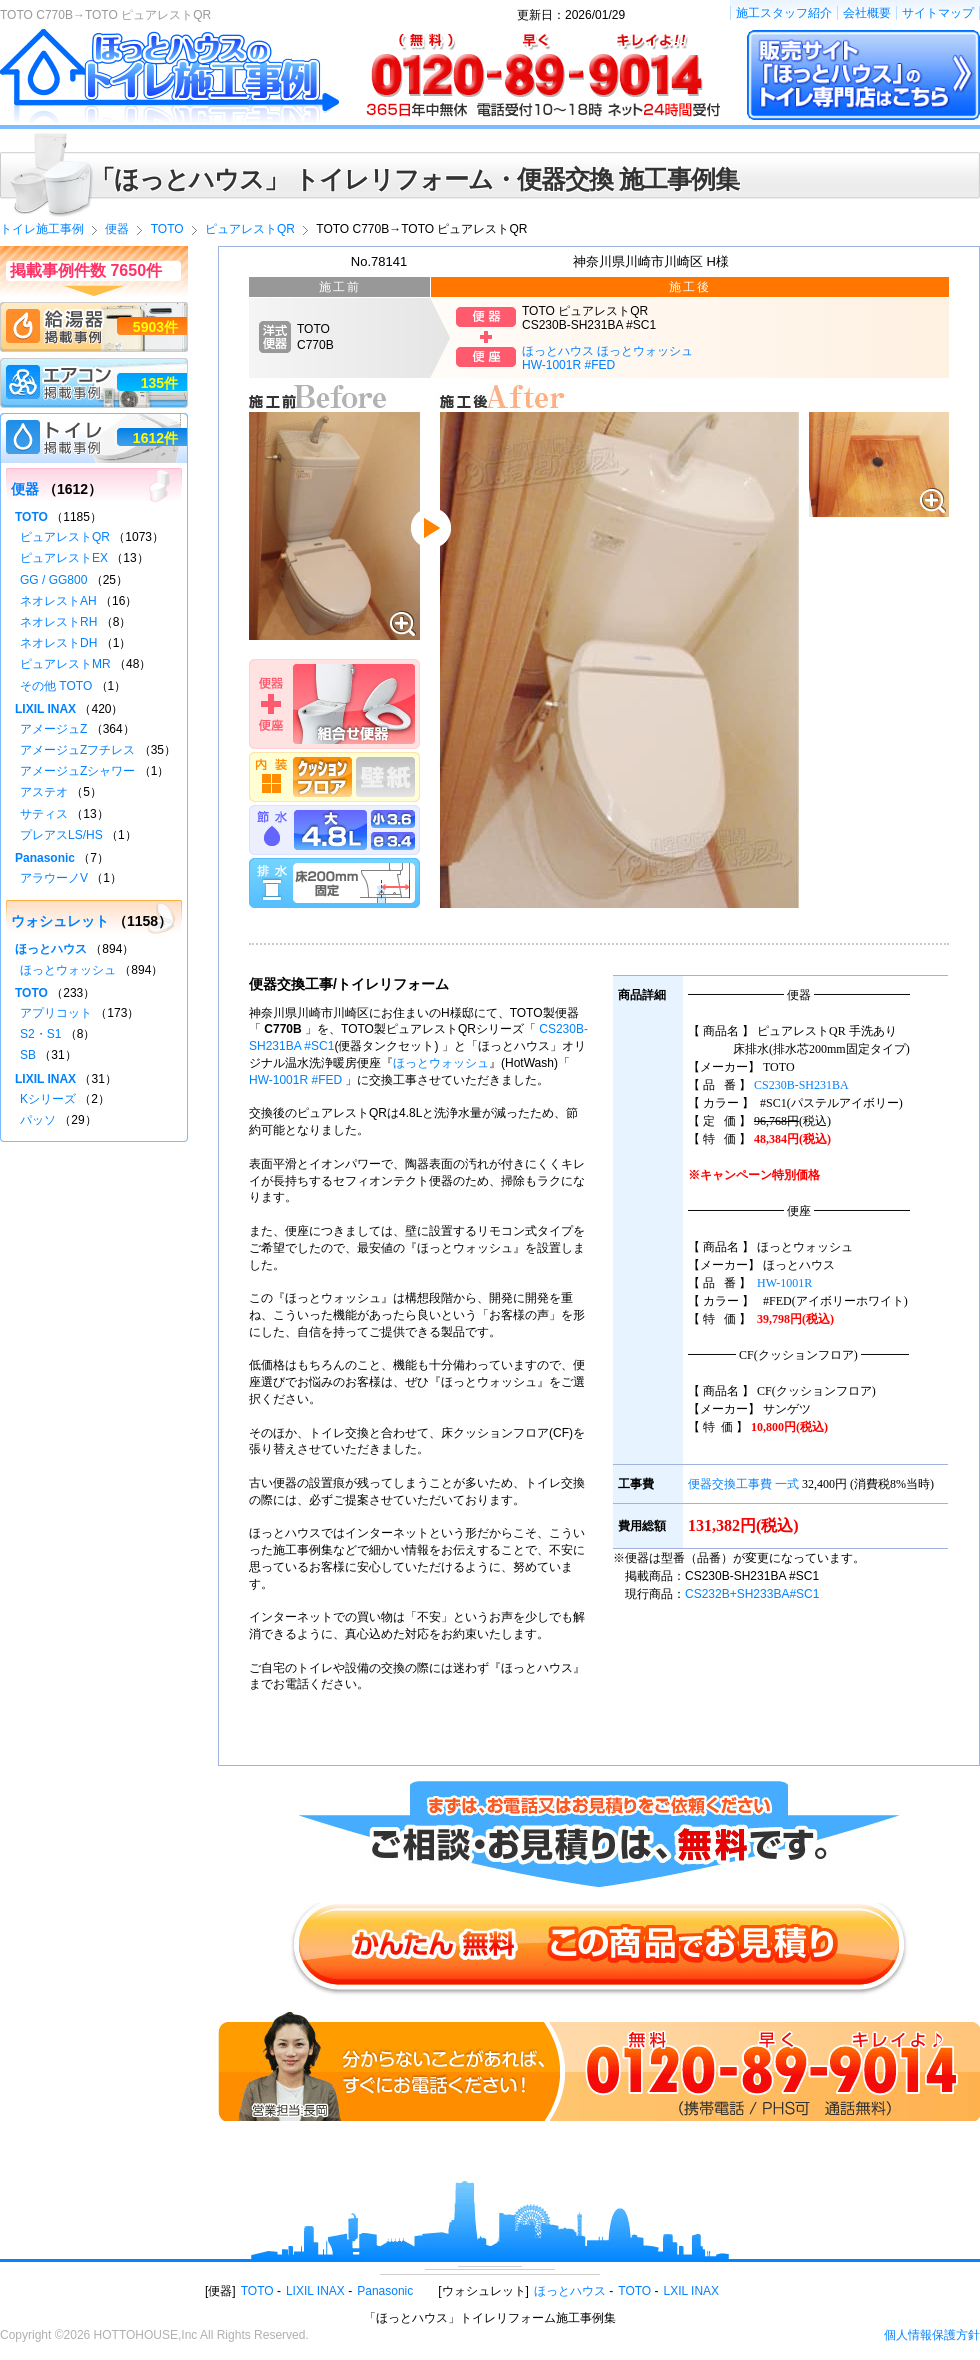  I want to click on 施工スタッフ紹介, so click(784, 13).